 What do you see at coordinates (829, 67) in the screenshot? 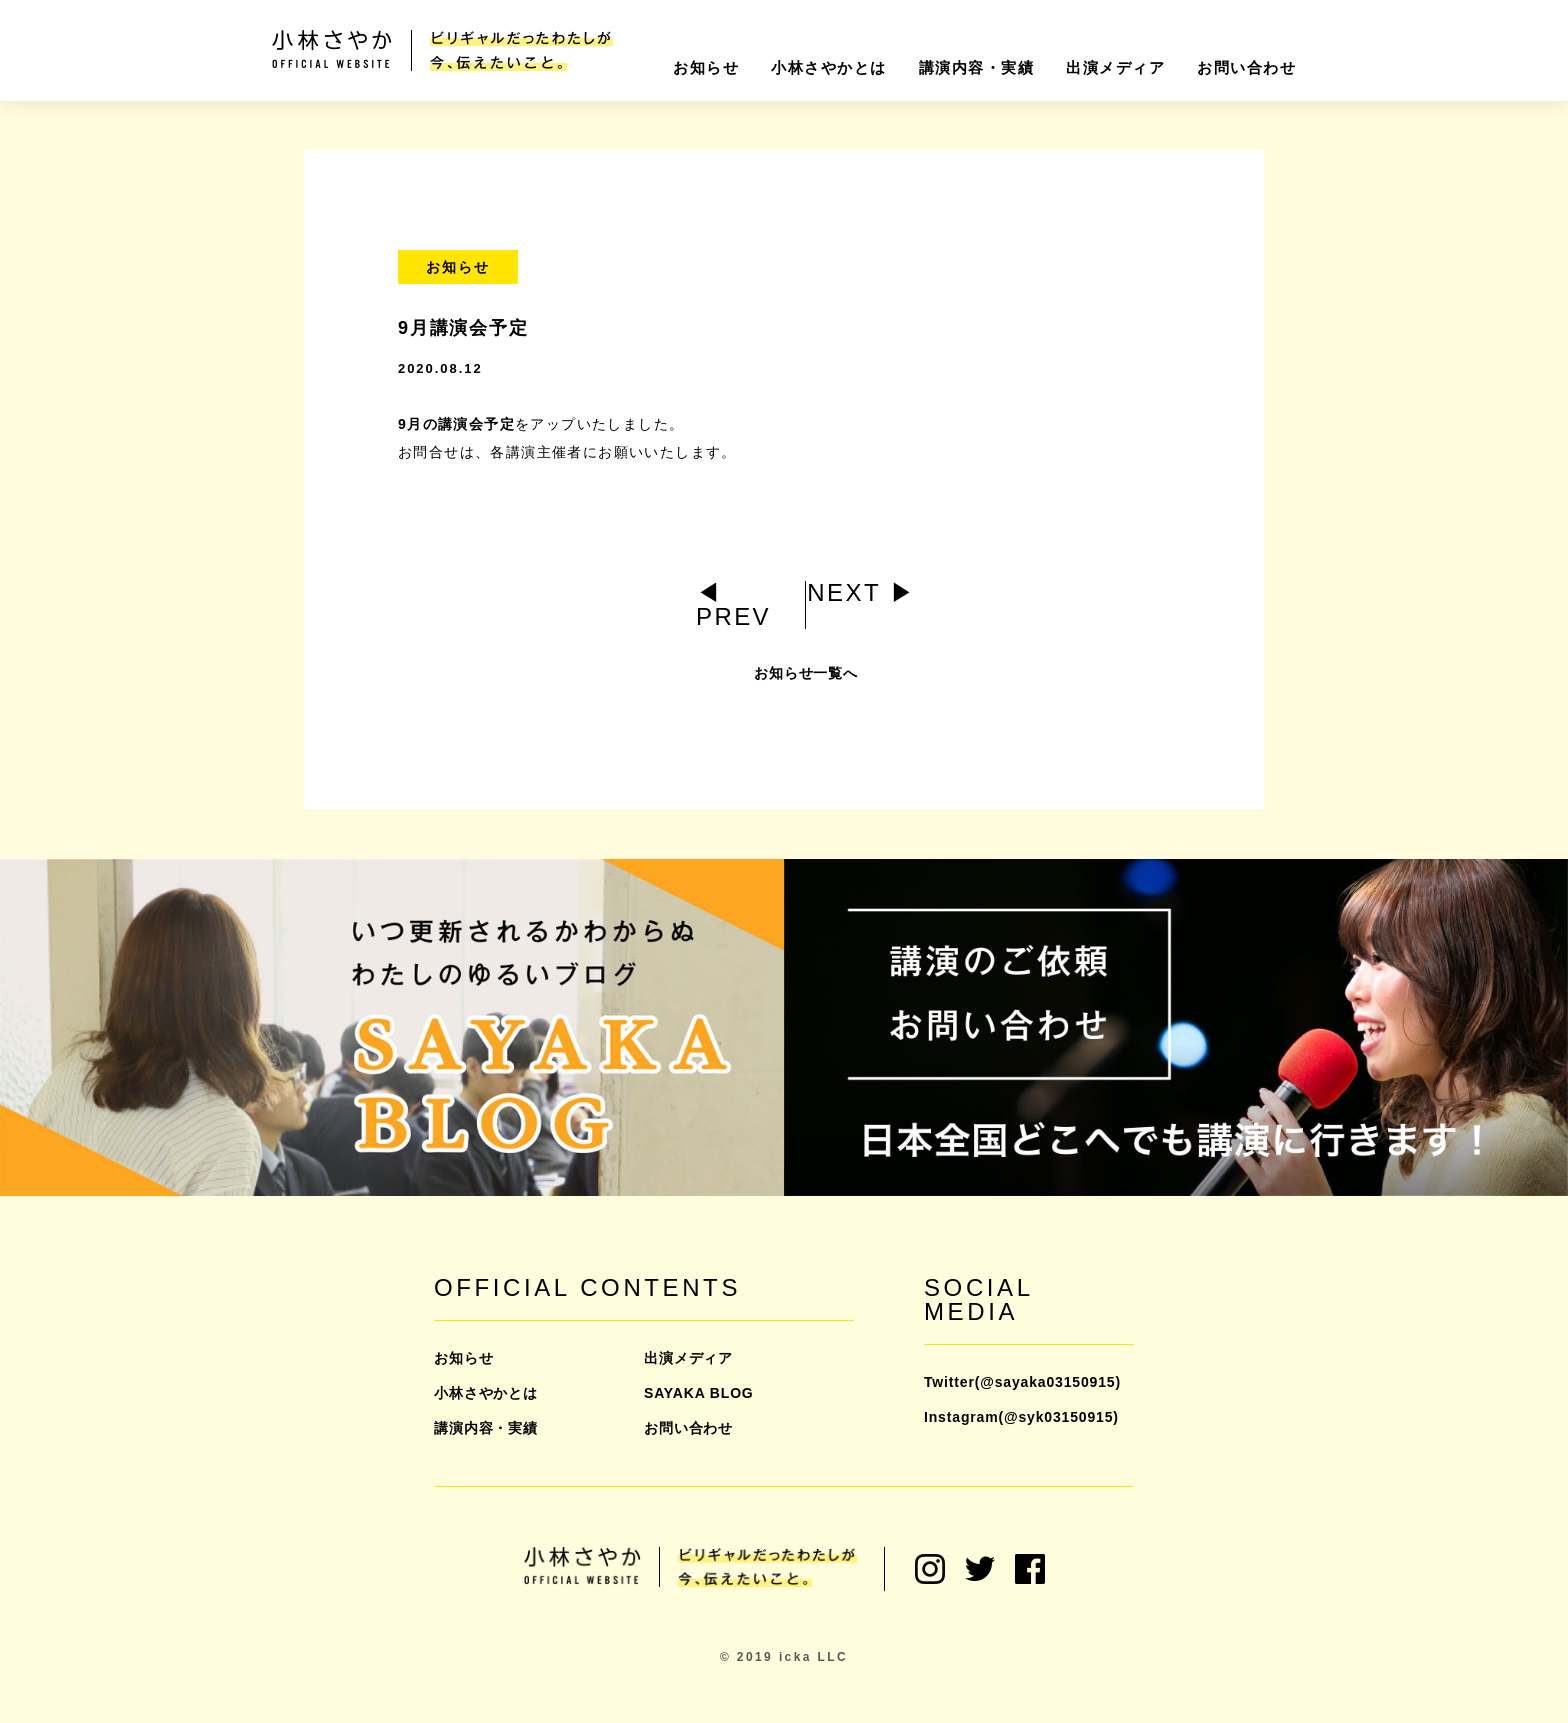
I see `小林さやかとは` at bounding box center [829, 67].